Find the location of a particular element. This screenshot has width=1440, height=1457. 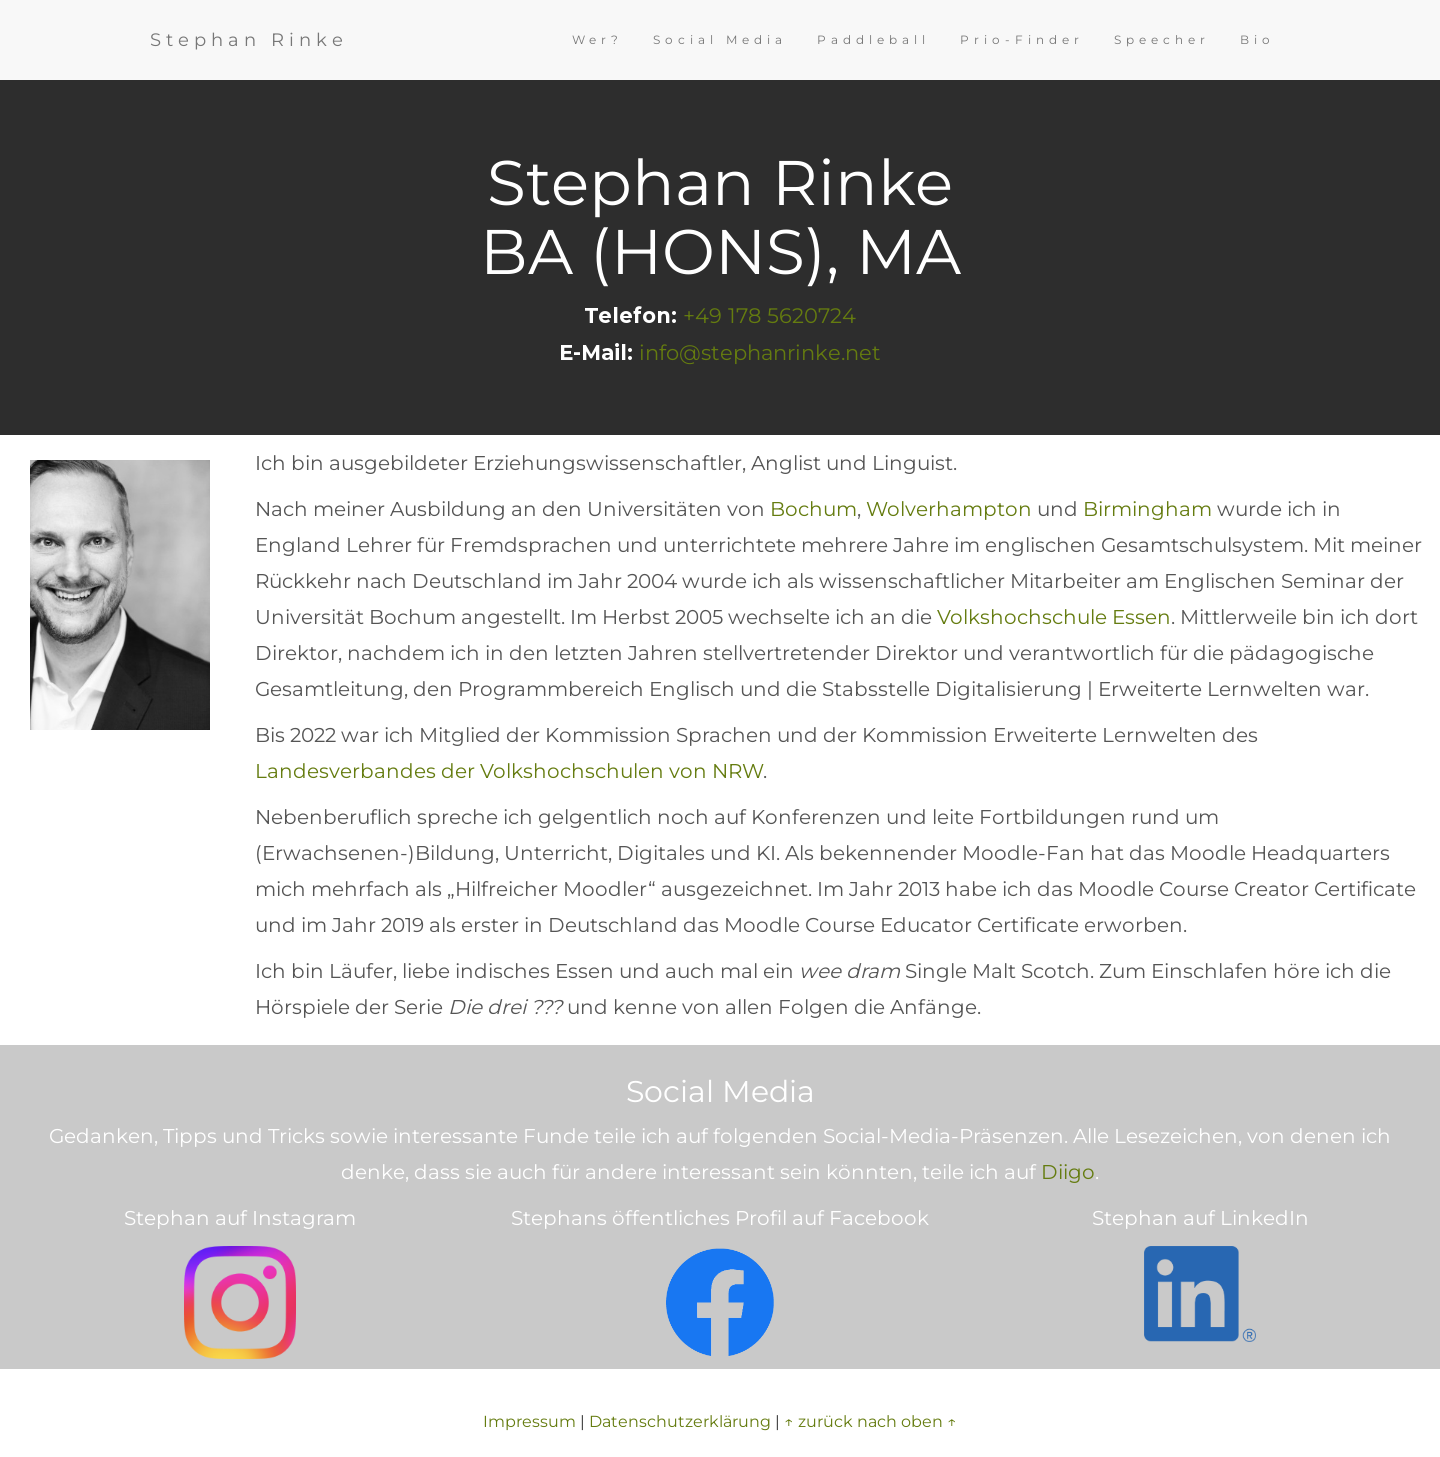

↑ zurück nach oben ↑ is located at coordinates (870, 1421).